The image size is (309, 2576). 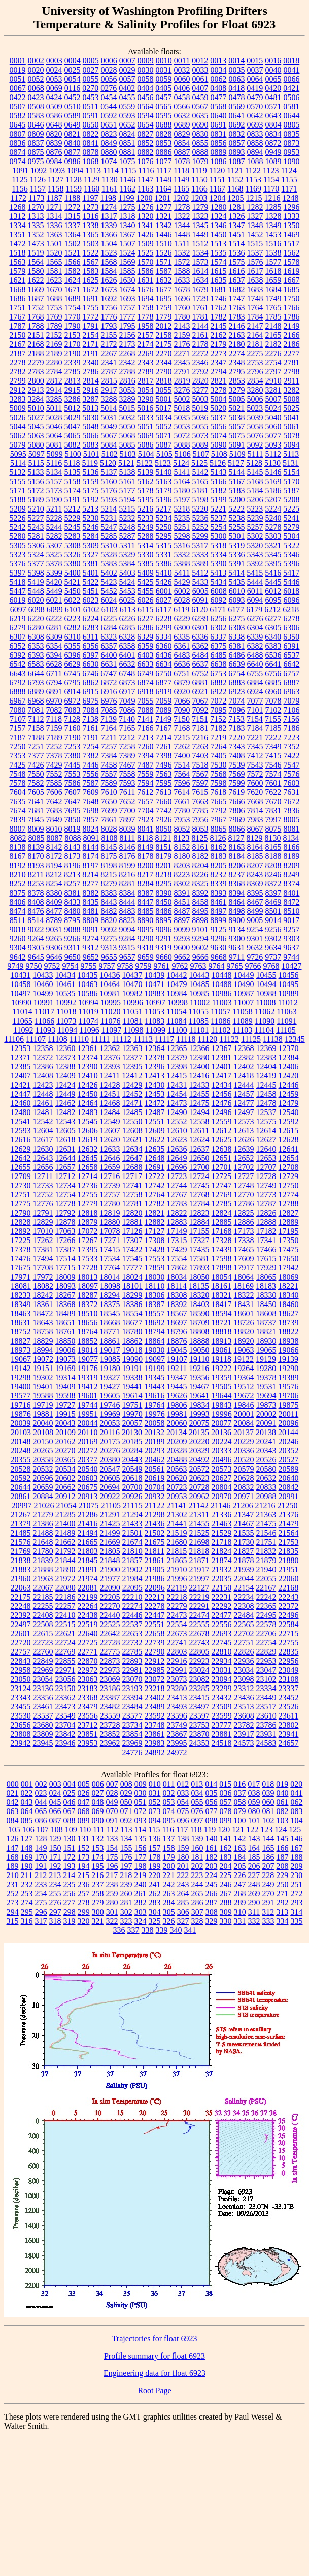 What do you see at coordinates (108, 198) in the screenshot?
I see `1198` at bounding box center [108, 198].